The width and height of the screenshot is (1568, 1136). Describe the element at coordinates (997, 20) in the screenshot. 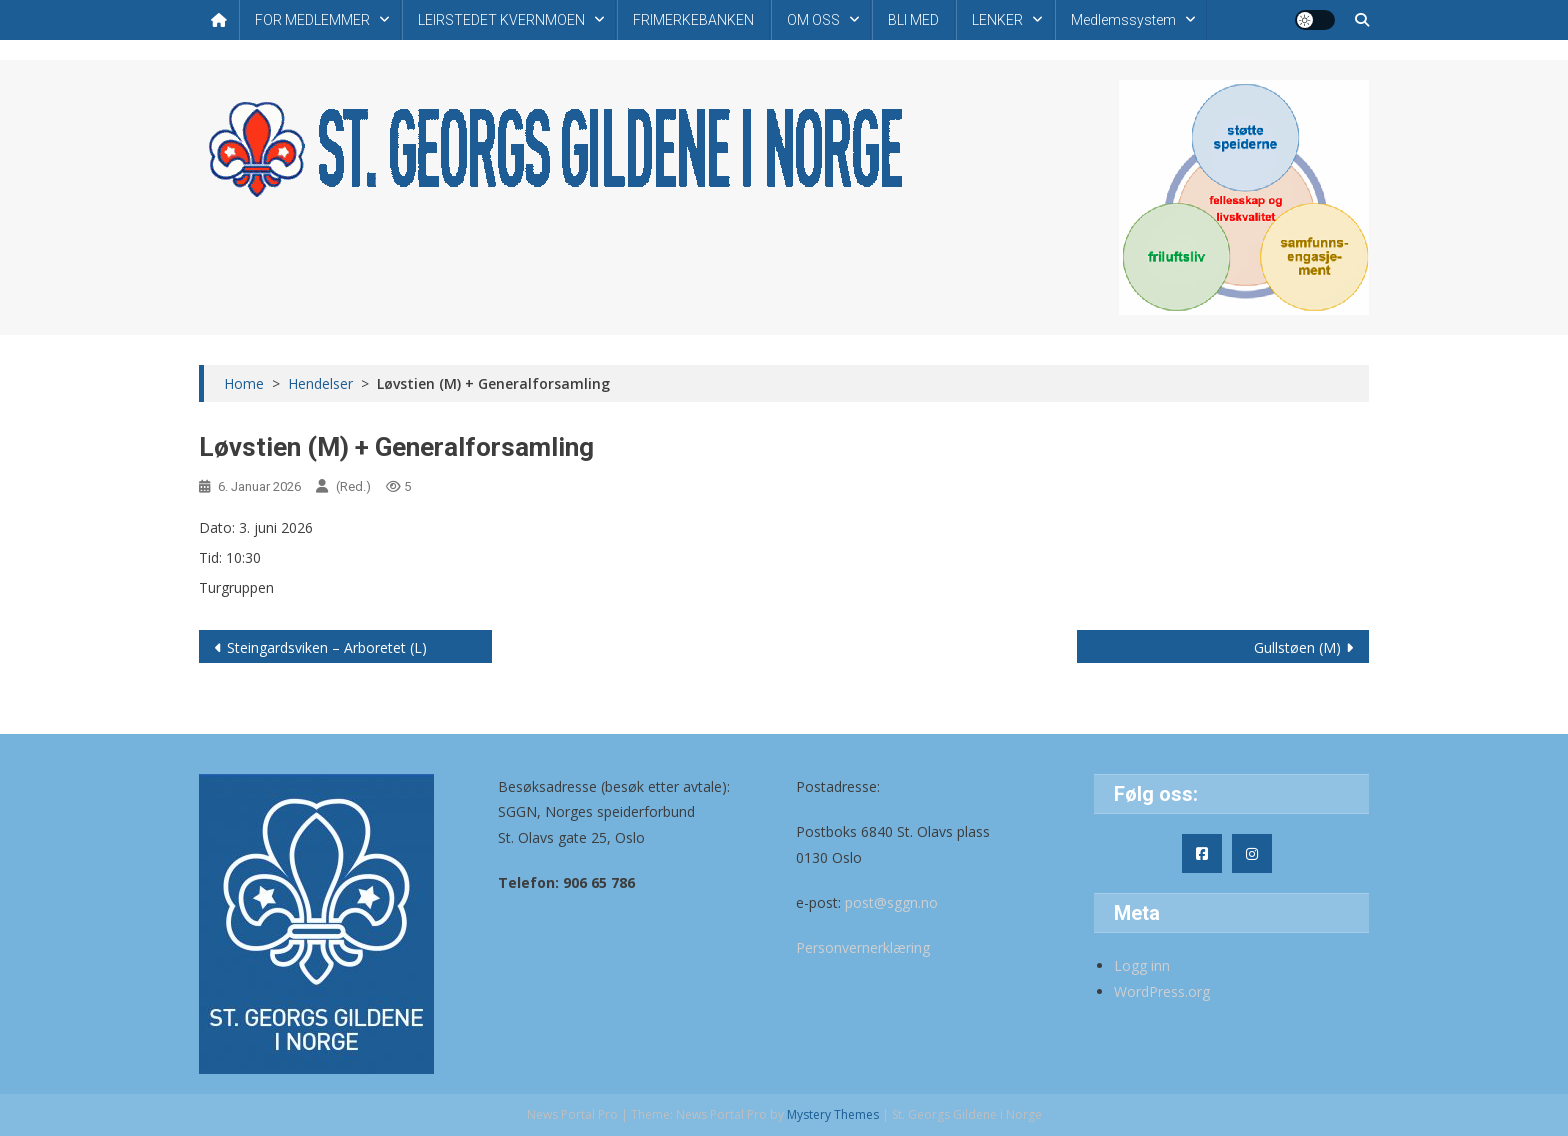

I see `LENKER` at that location.